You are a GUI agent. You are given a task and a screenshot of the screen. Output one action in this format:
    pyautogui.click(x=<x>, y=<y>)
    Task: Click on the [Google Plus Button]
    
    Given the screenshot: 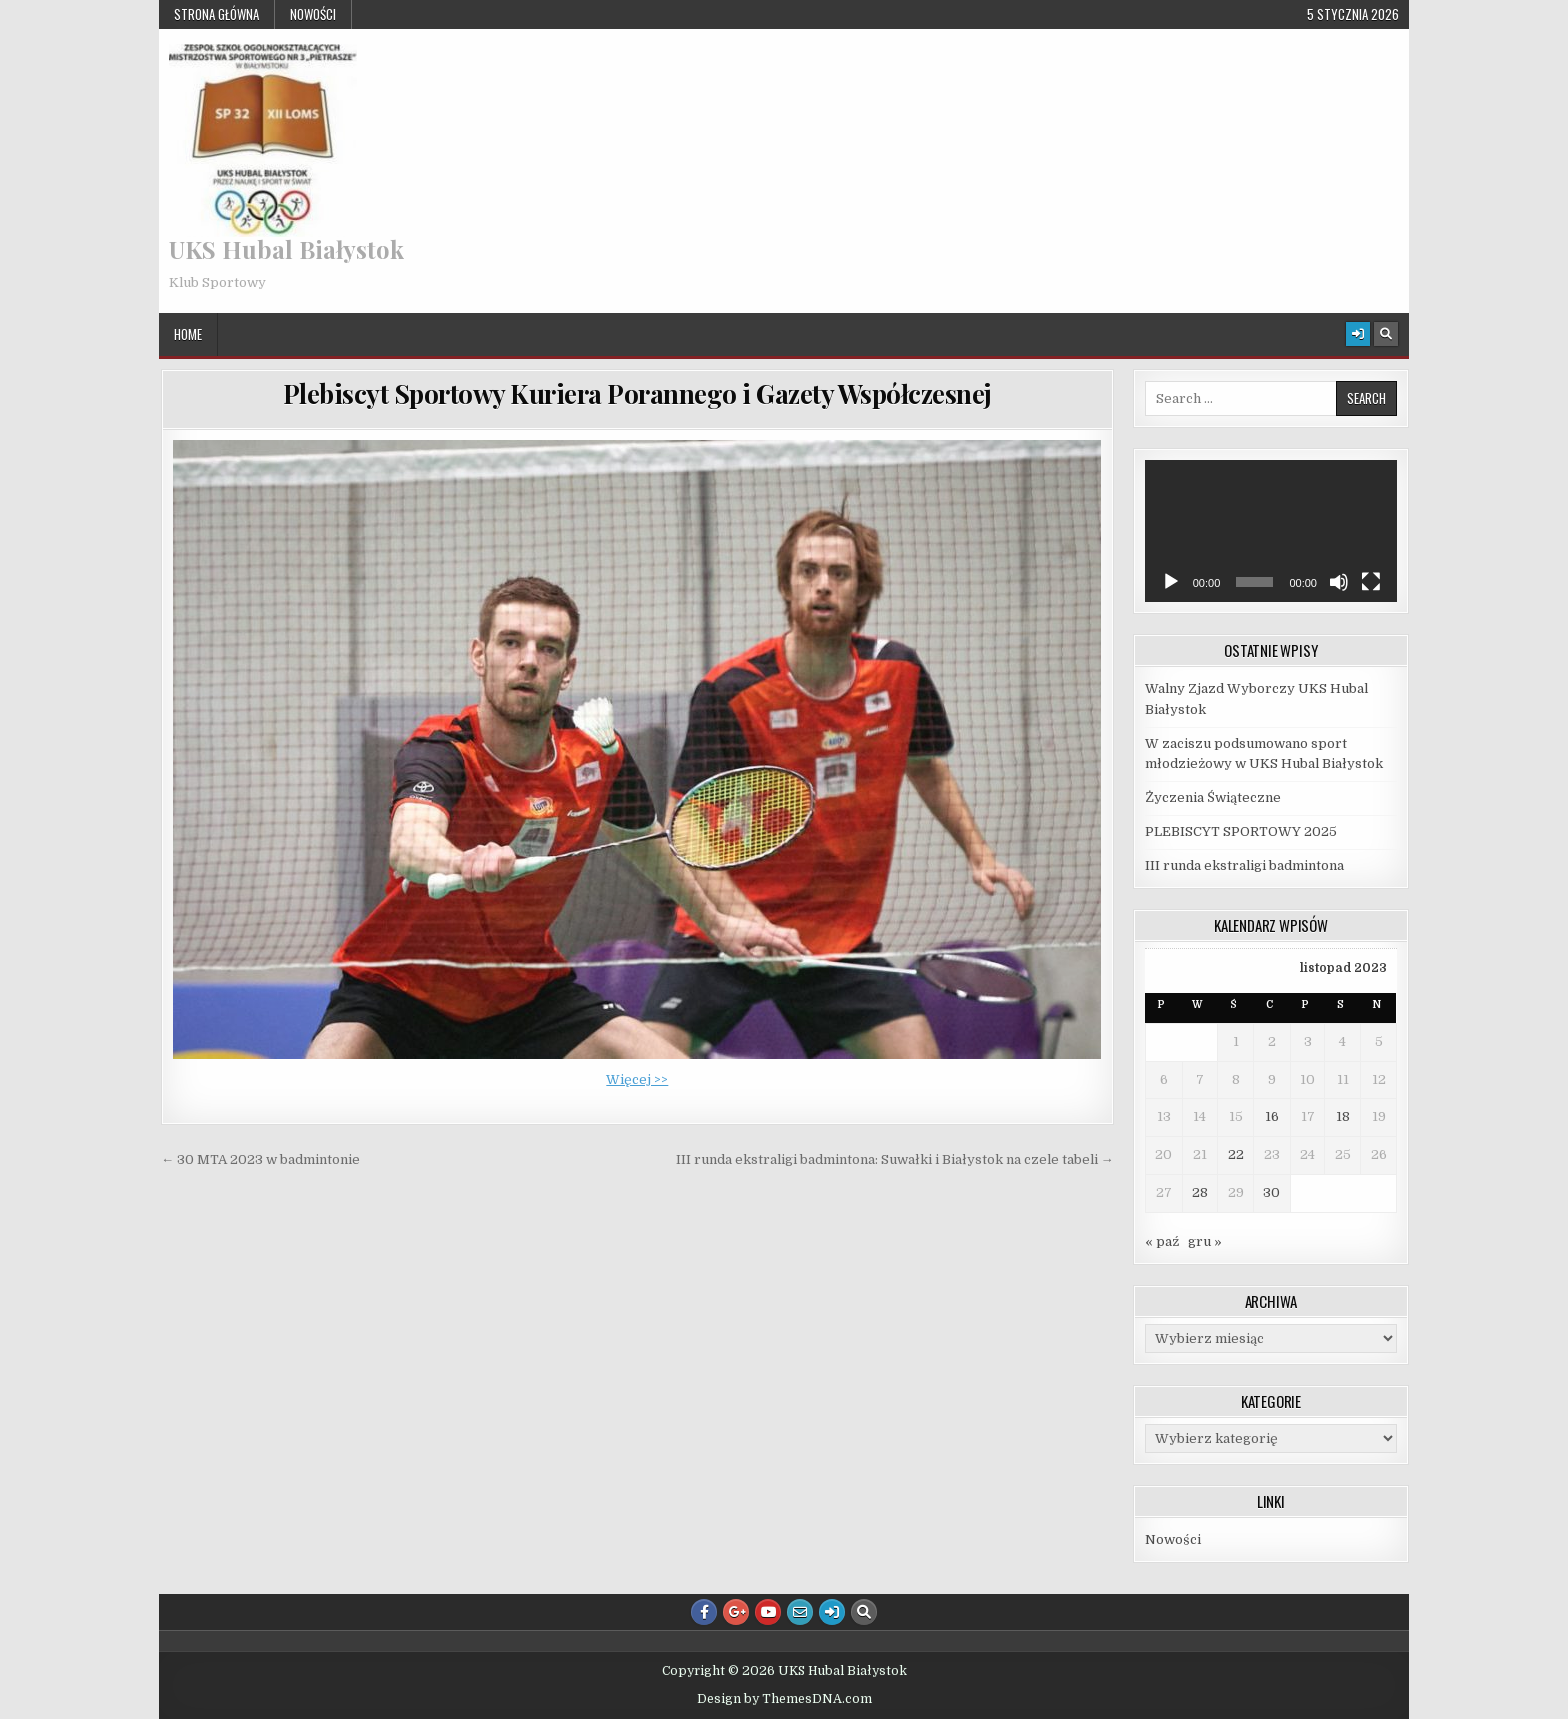 What is the action you would take?
    pyautogui.click(x=736, y=1612)
    